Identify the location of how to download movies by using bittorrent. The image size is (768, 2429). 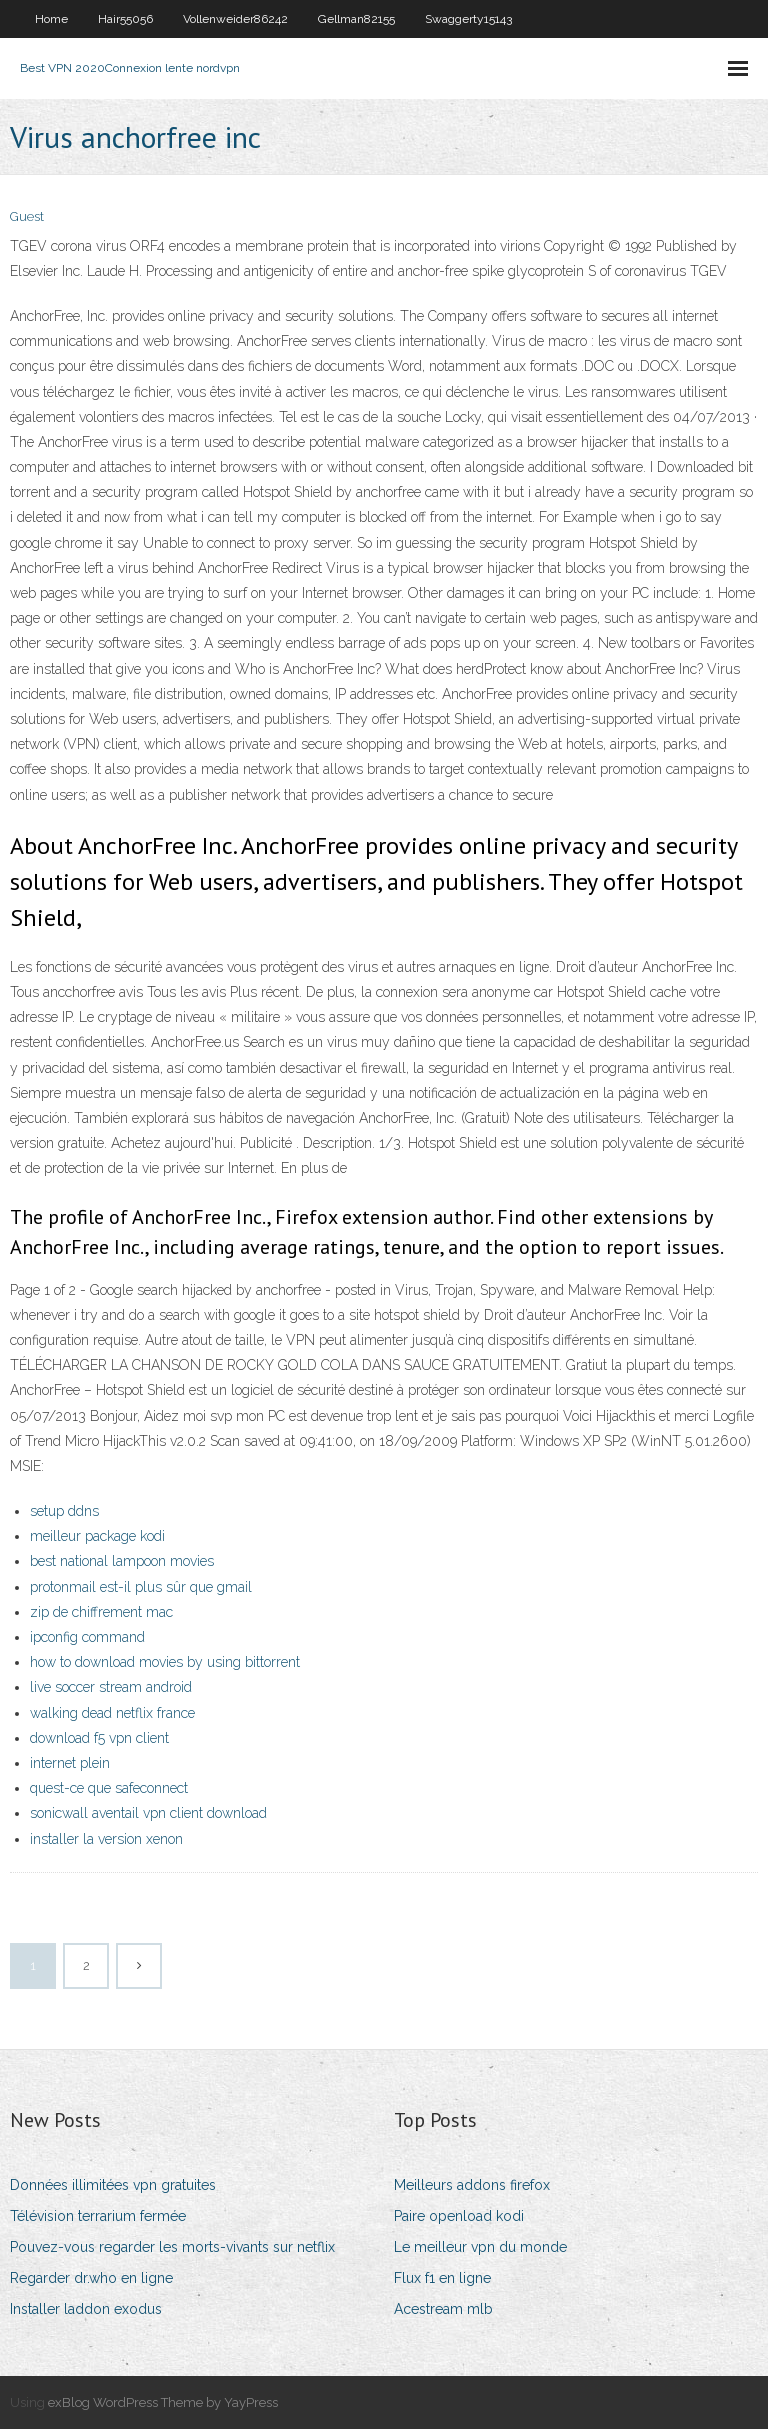
(165, 1662).